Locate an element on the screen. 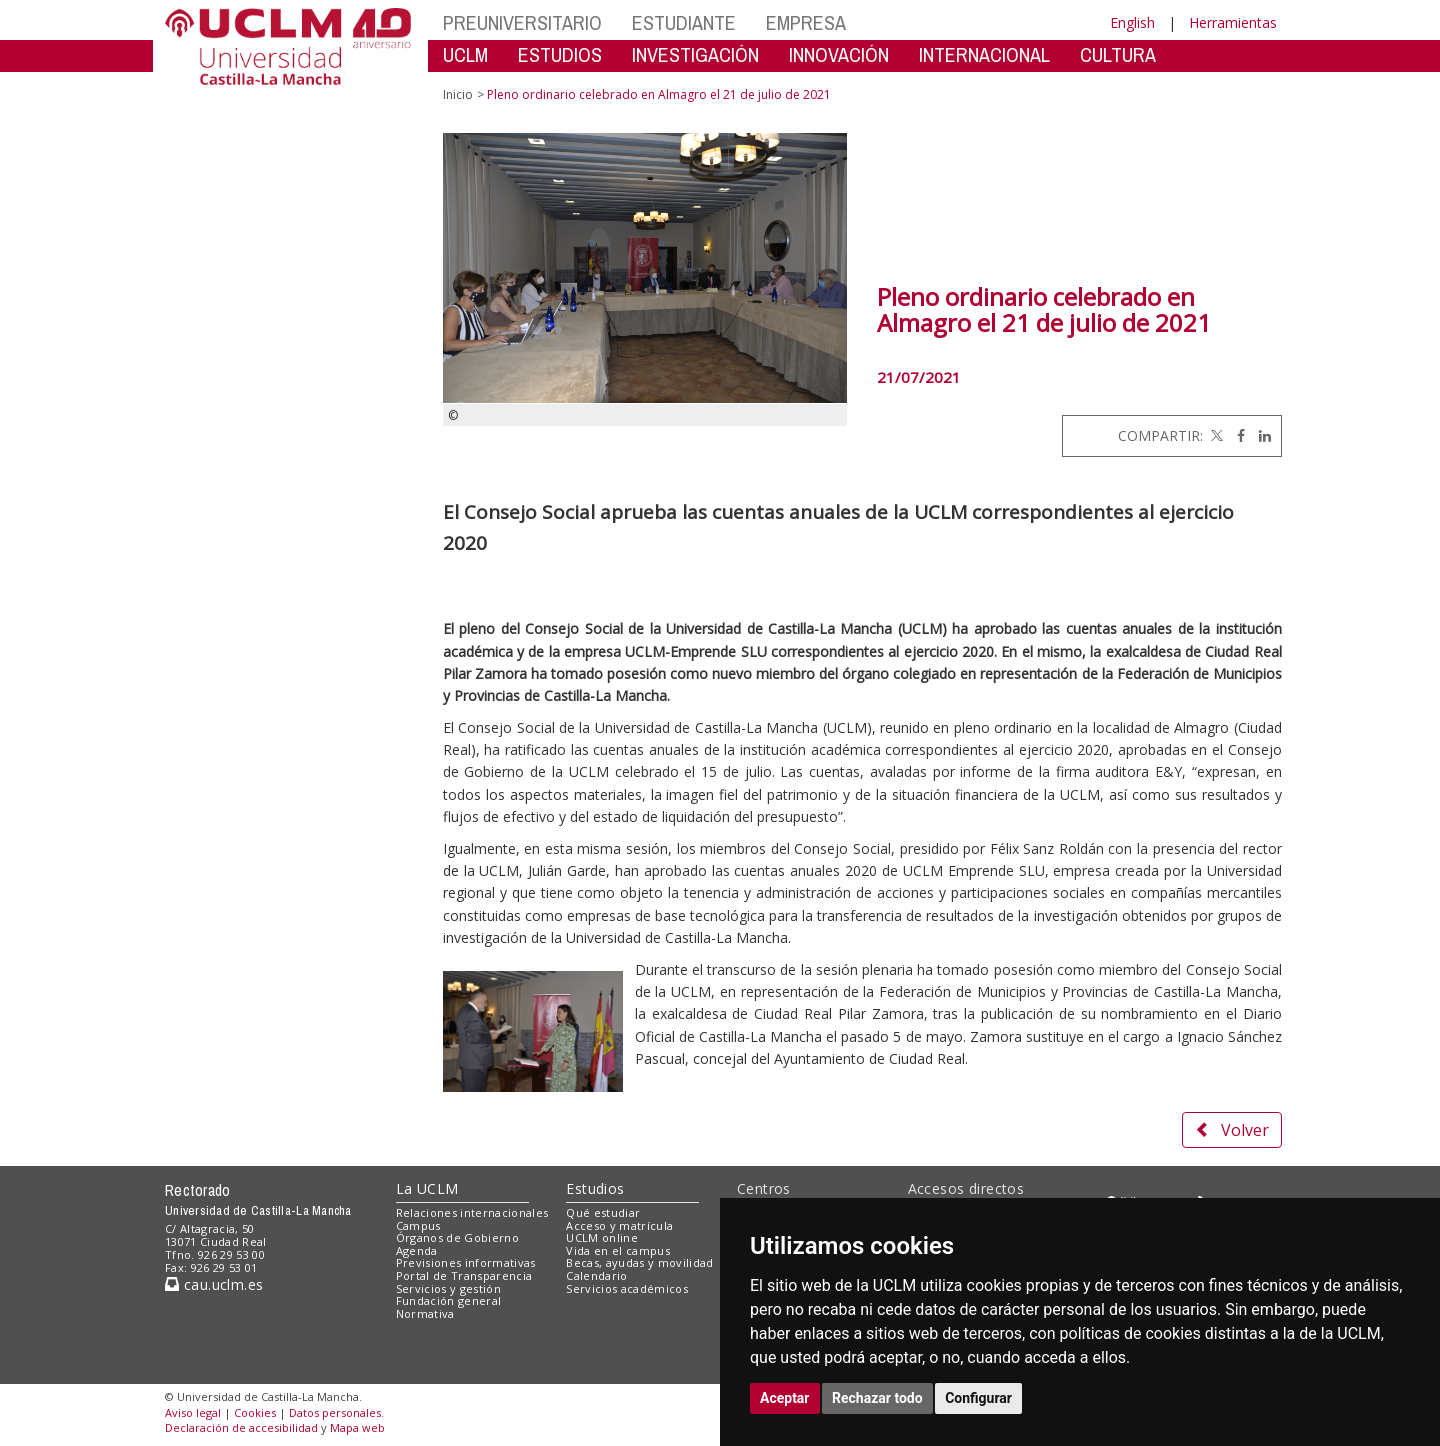 Image resolution: width=1440 pixels, height=1446 pixels. Rechazar todo [button] is located at coordinates (877, 1398).